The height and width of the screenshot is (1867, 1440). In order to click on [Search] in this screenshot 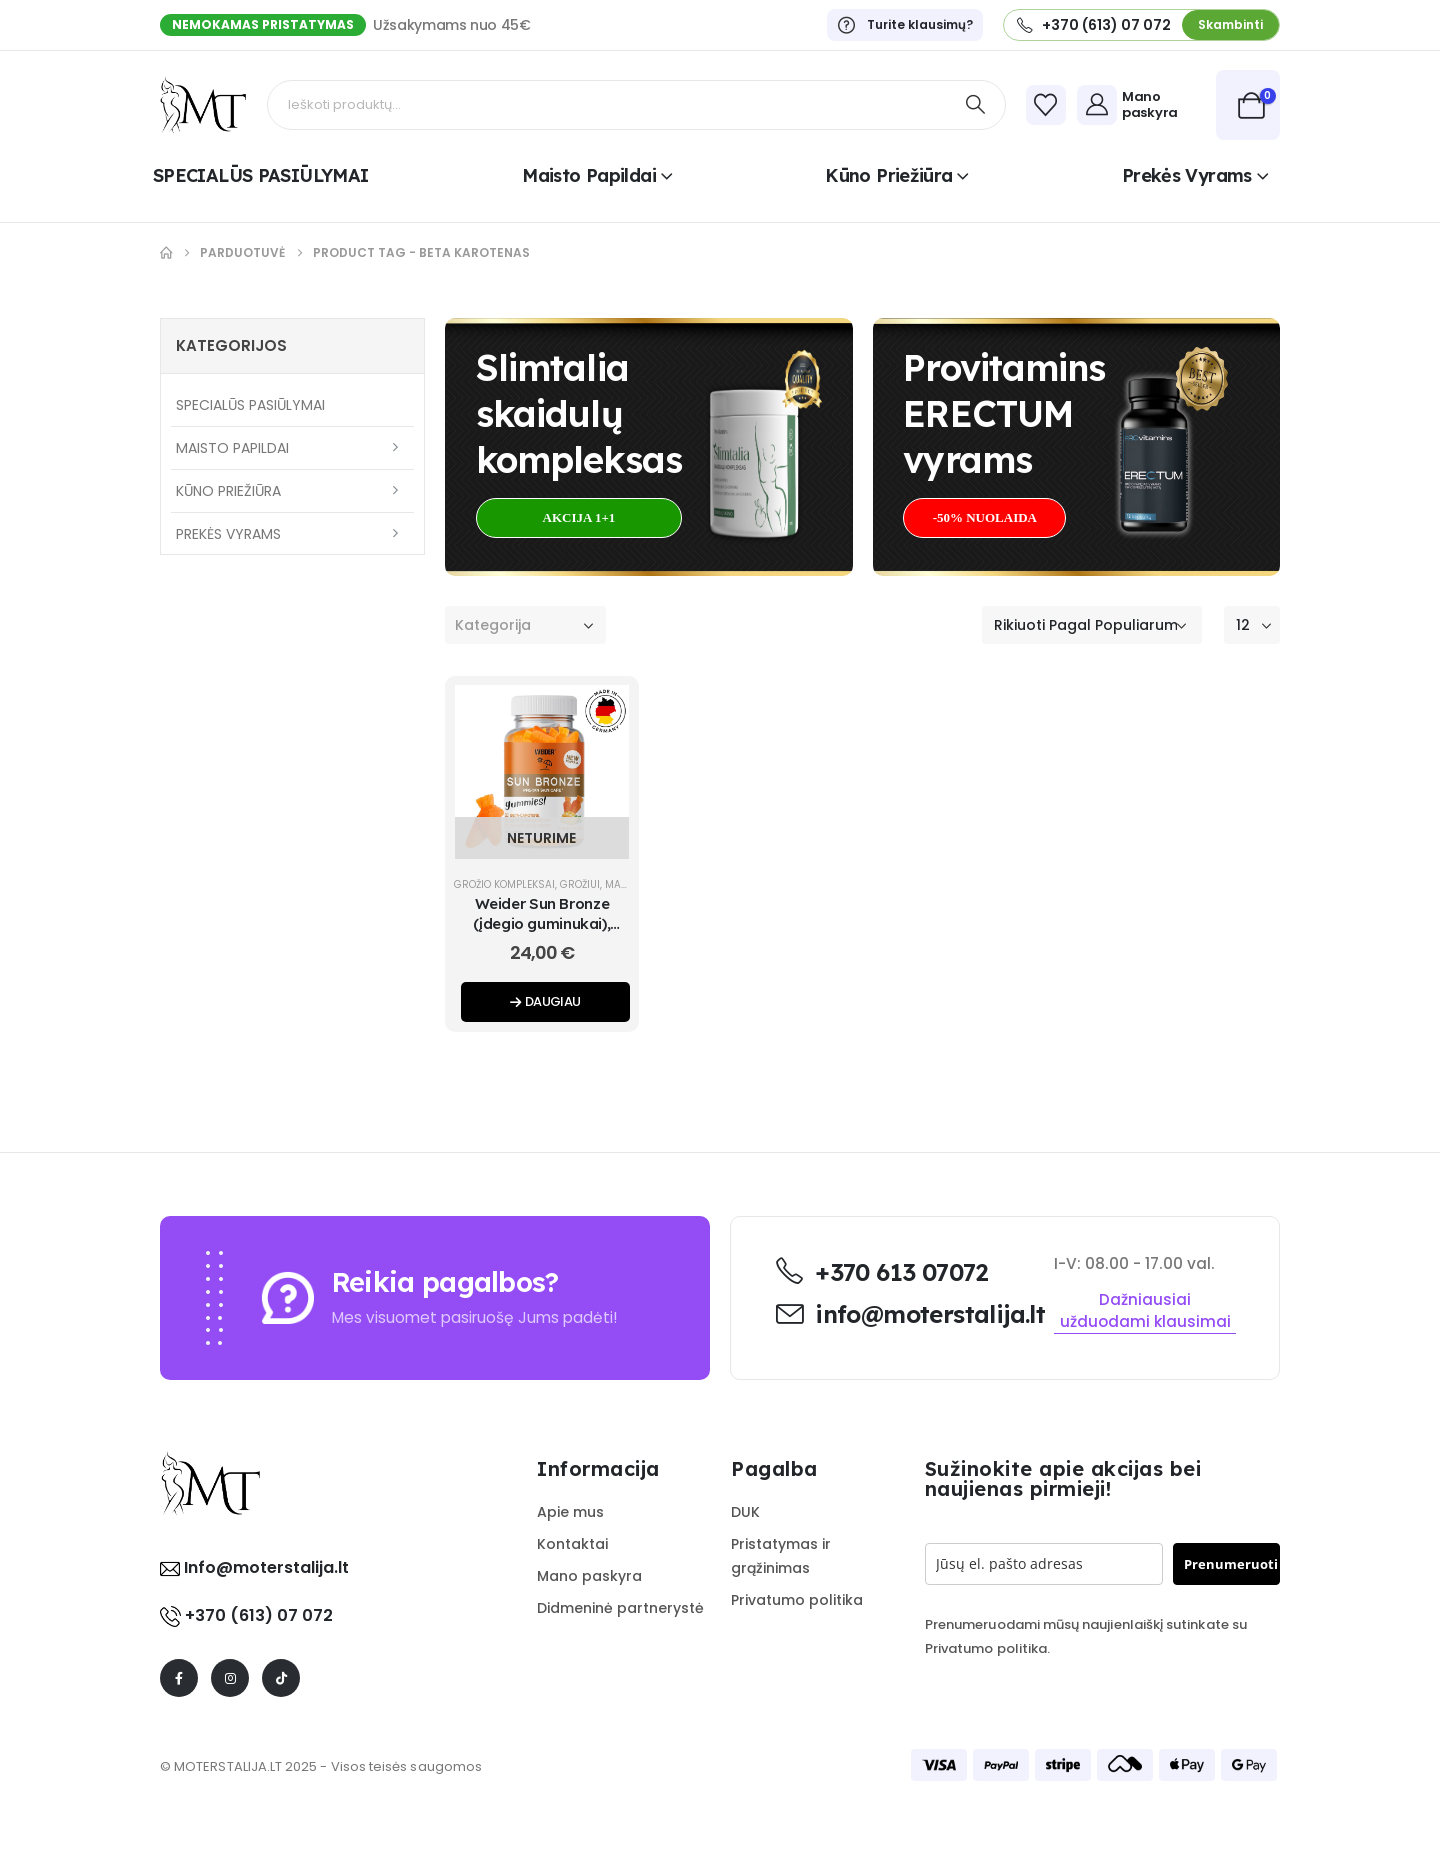, I will do `click(976, 105)`.